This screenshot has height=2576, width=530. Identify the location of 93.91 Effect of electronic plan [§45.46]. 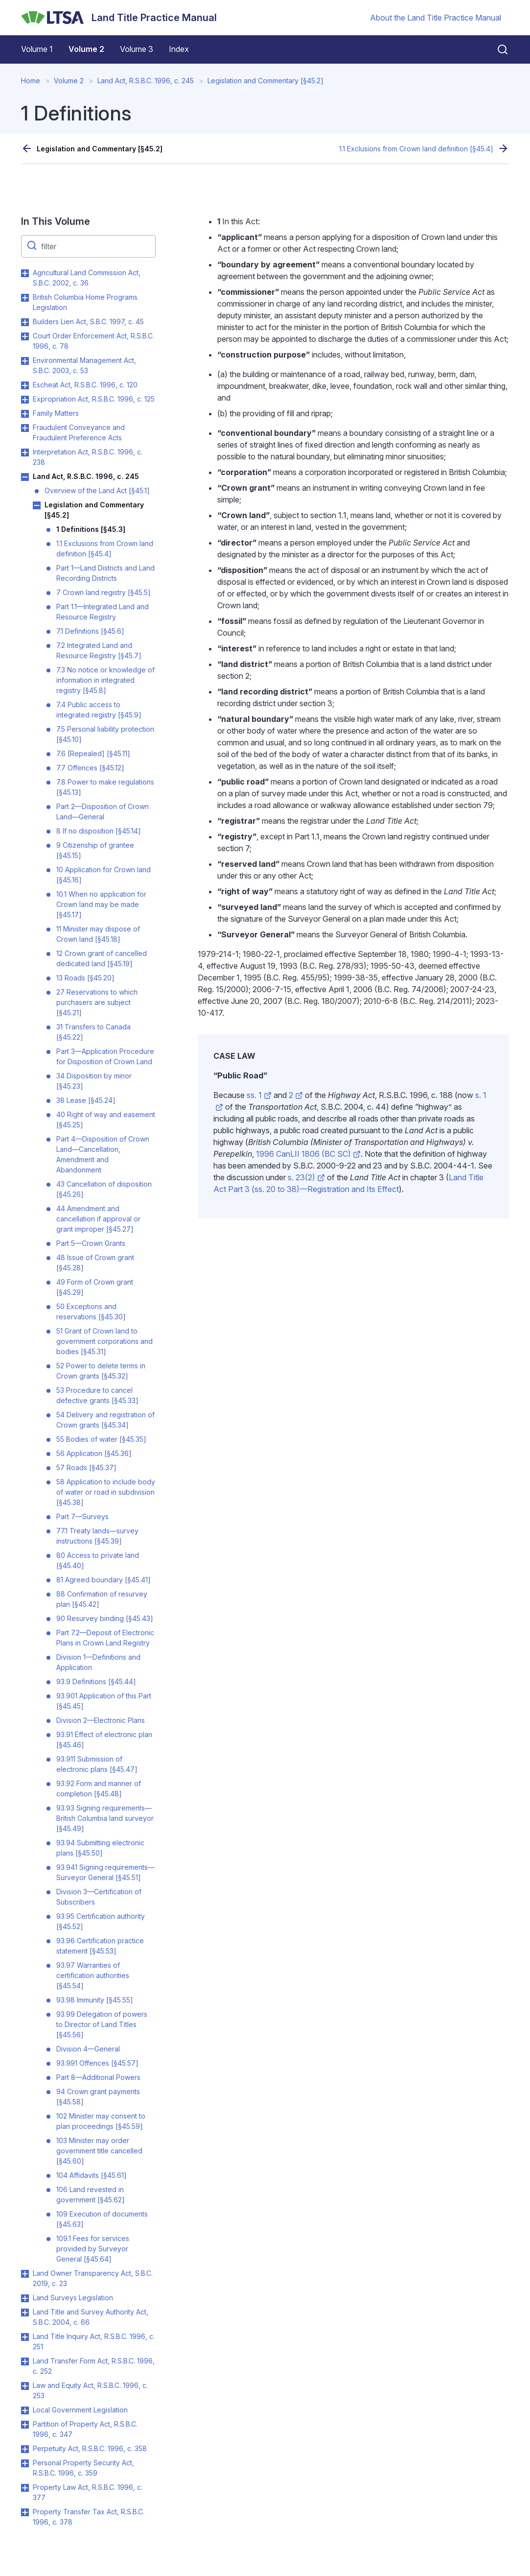
(104, 1739).